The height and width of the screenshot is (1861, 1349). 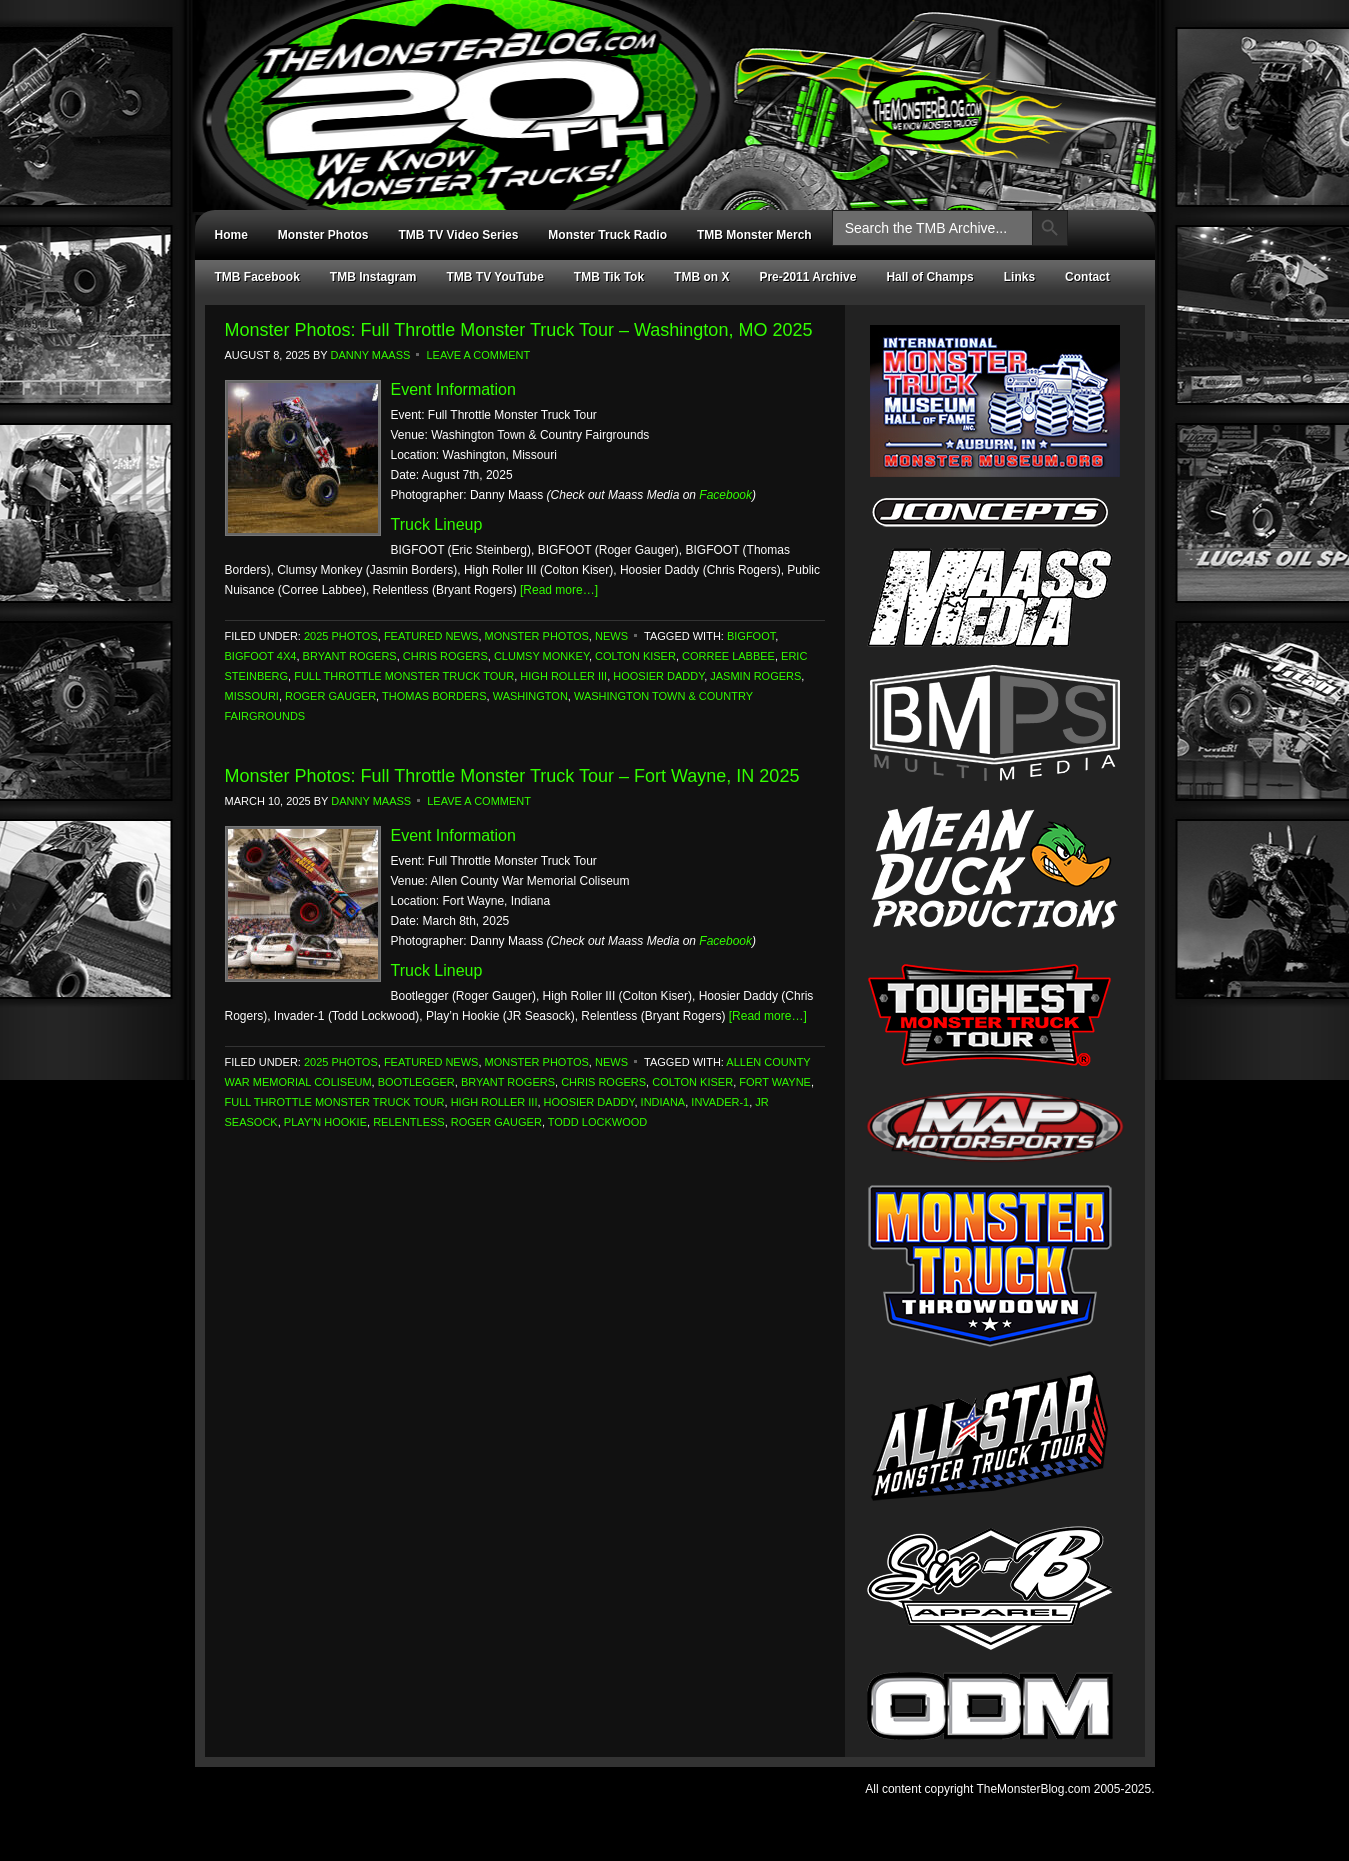 What do you see at coordinates (1019, 277) in the screenshot?
I see `Links` at bounding box center [1019, 277].